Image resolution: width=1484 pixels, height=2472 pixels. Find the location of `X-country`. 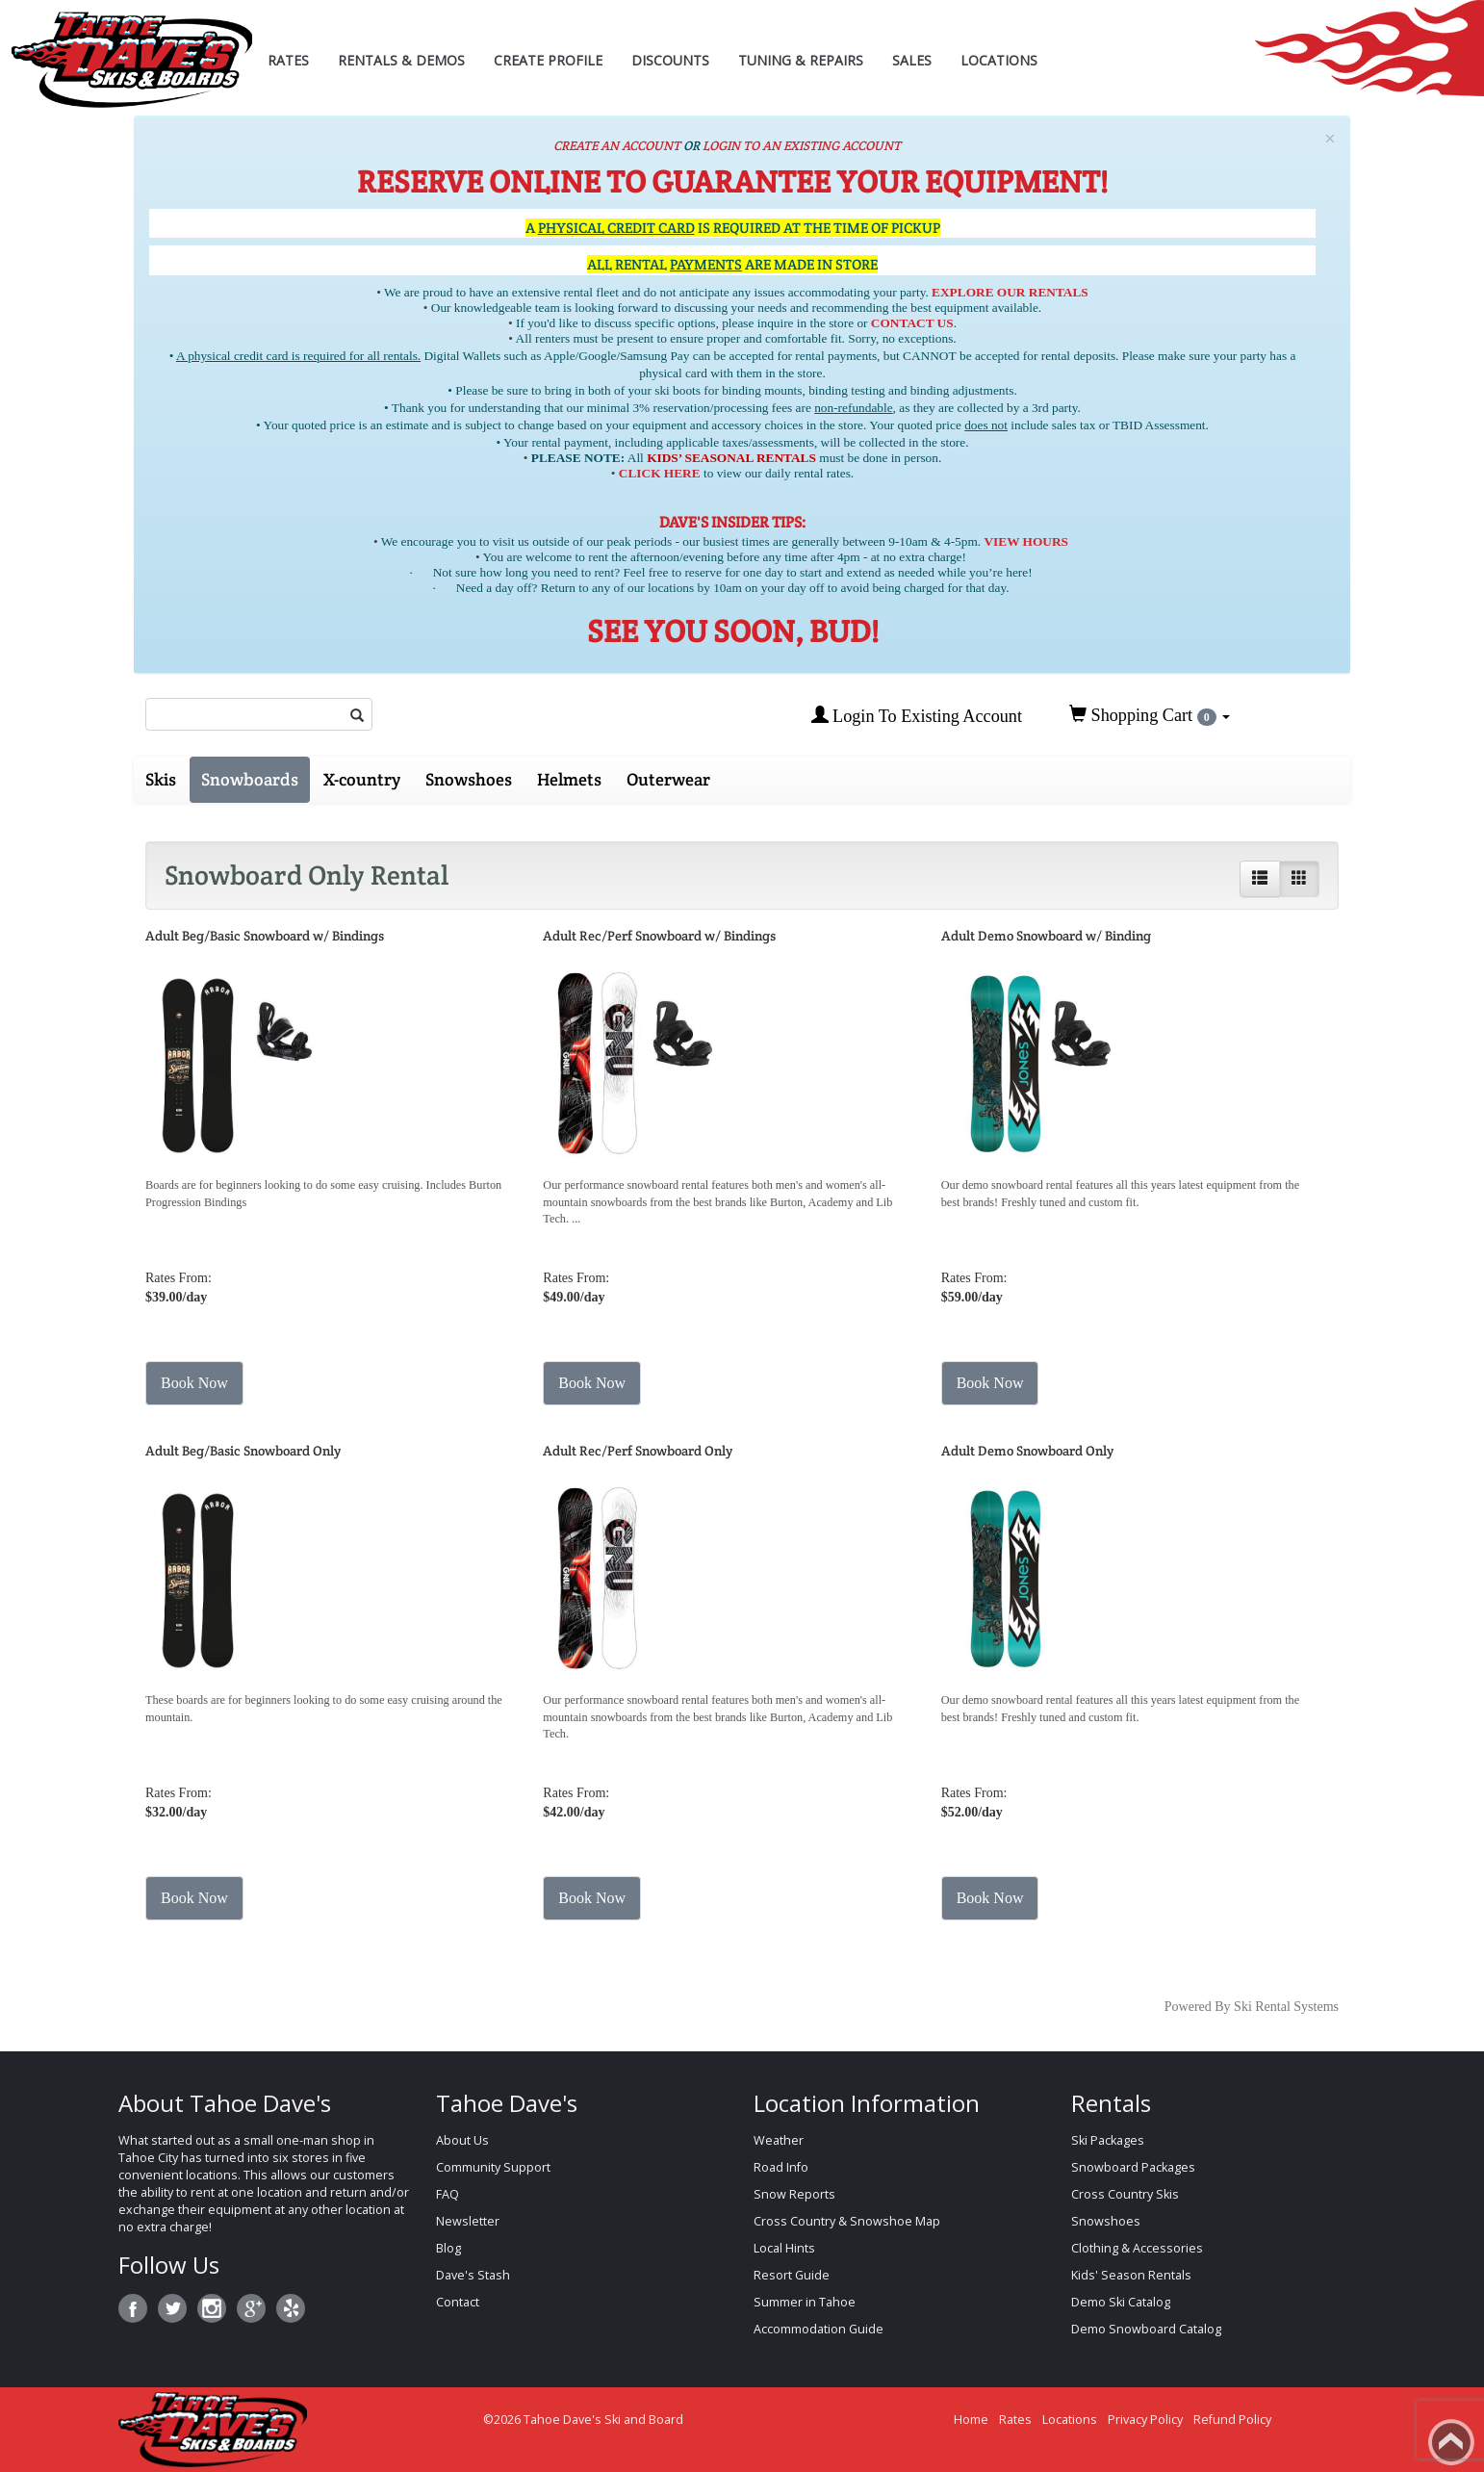

X-country is located at coordinates (361, 779).